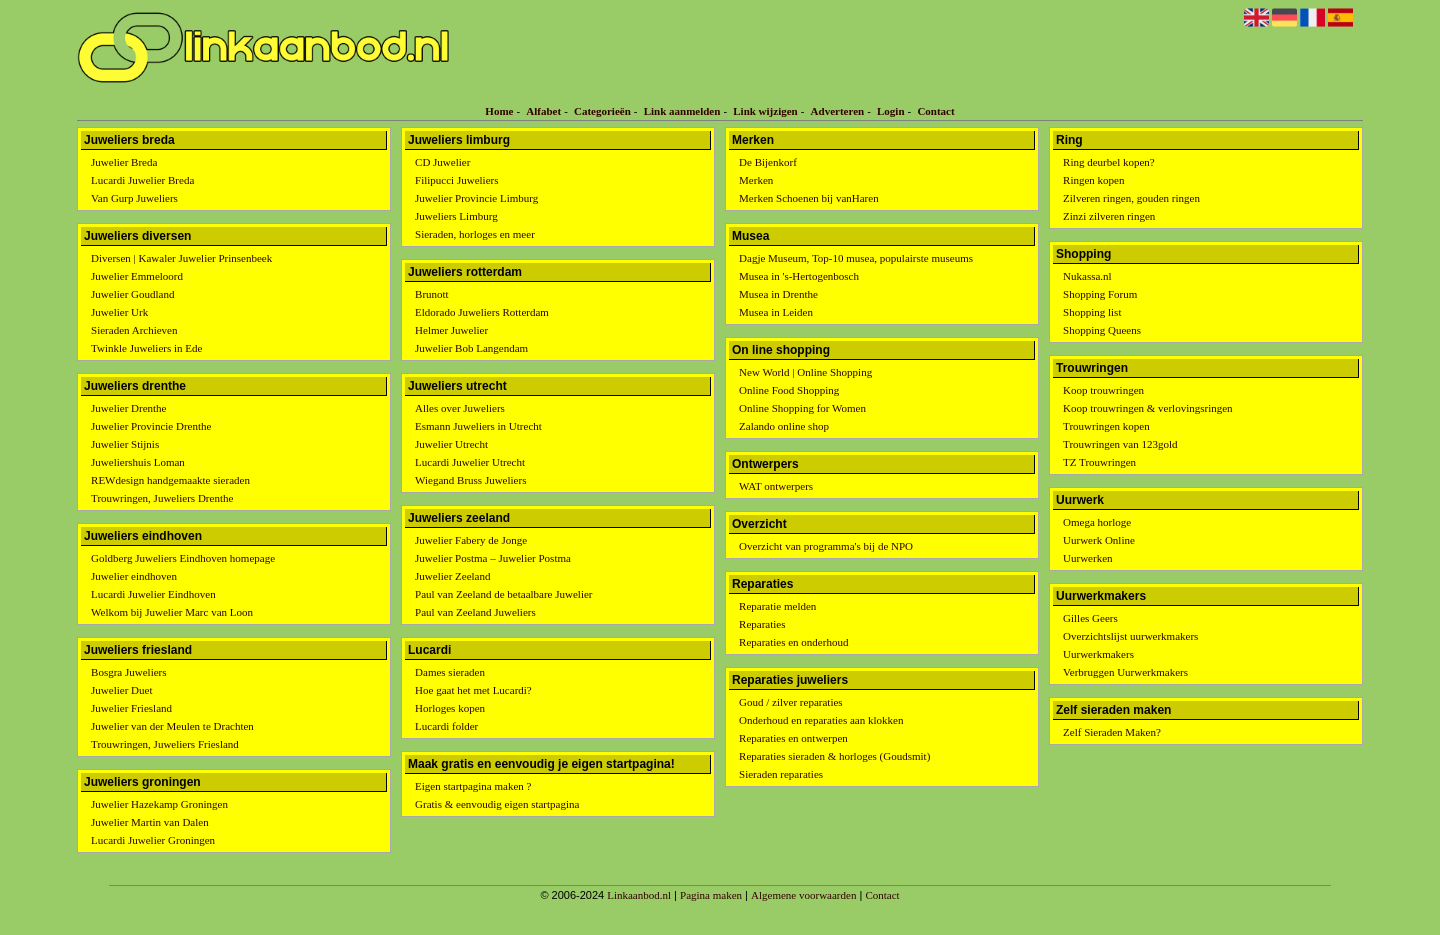 The height and width of the screenshot is (935, 1440). Describe the element at coordinates (146, 348) in the screenshot. I see `Twinkle Juweliers in Ede` at that location.